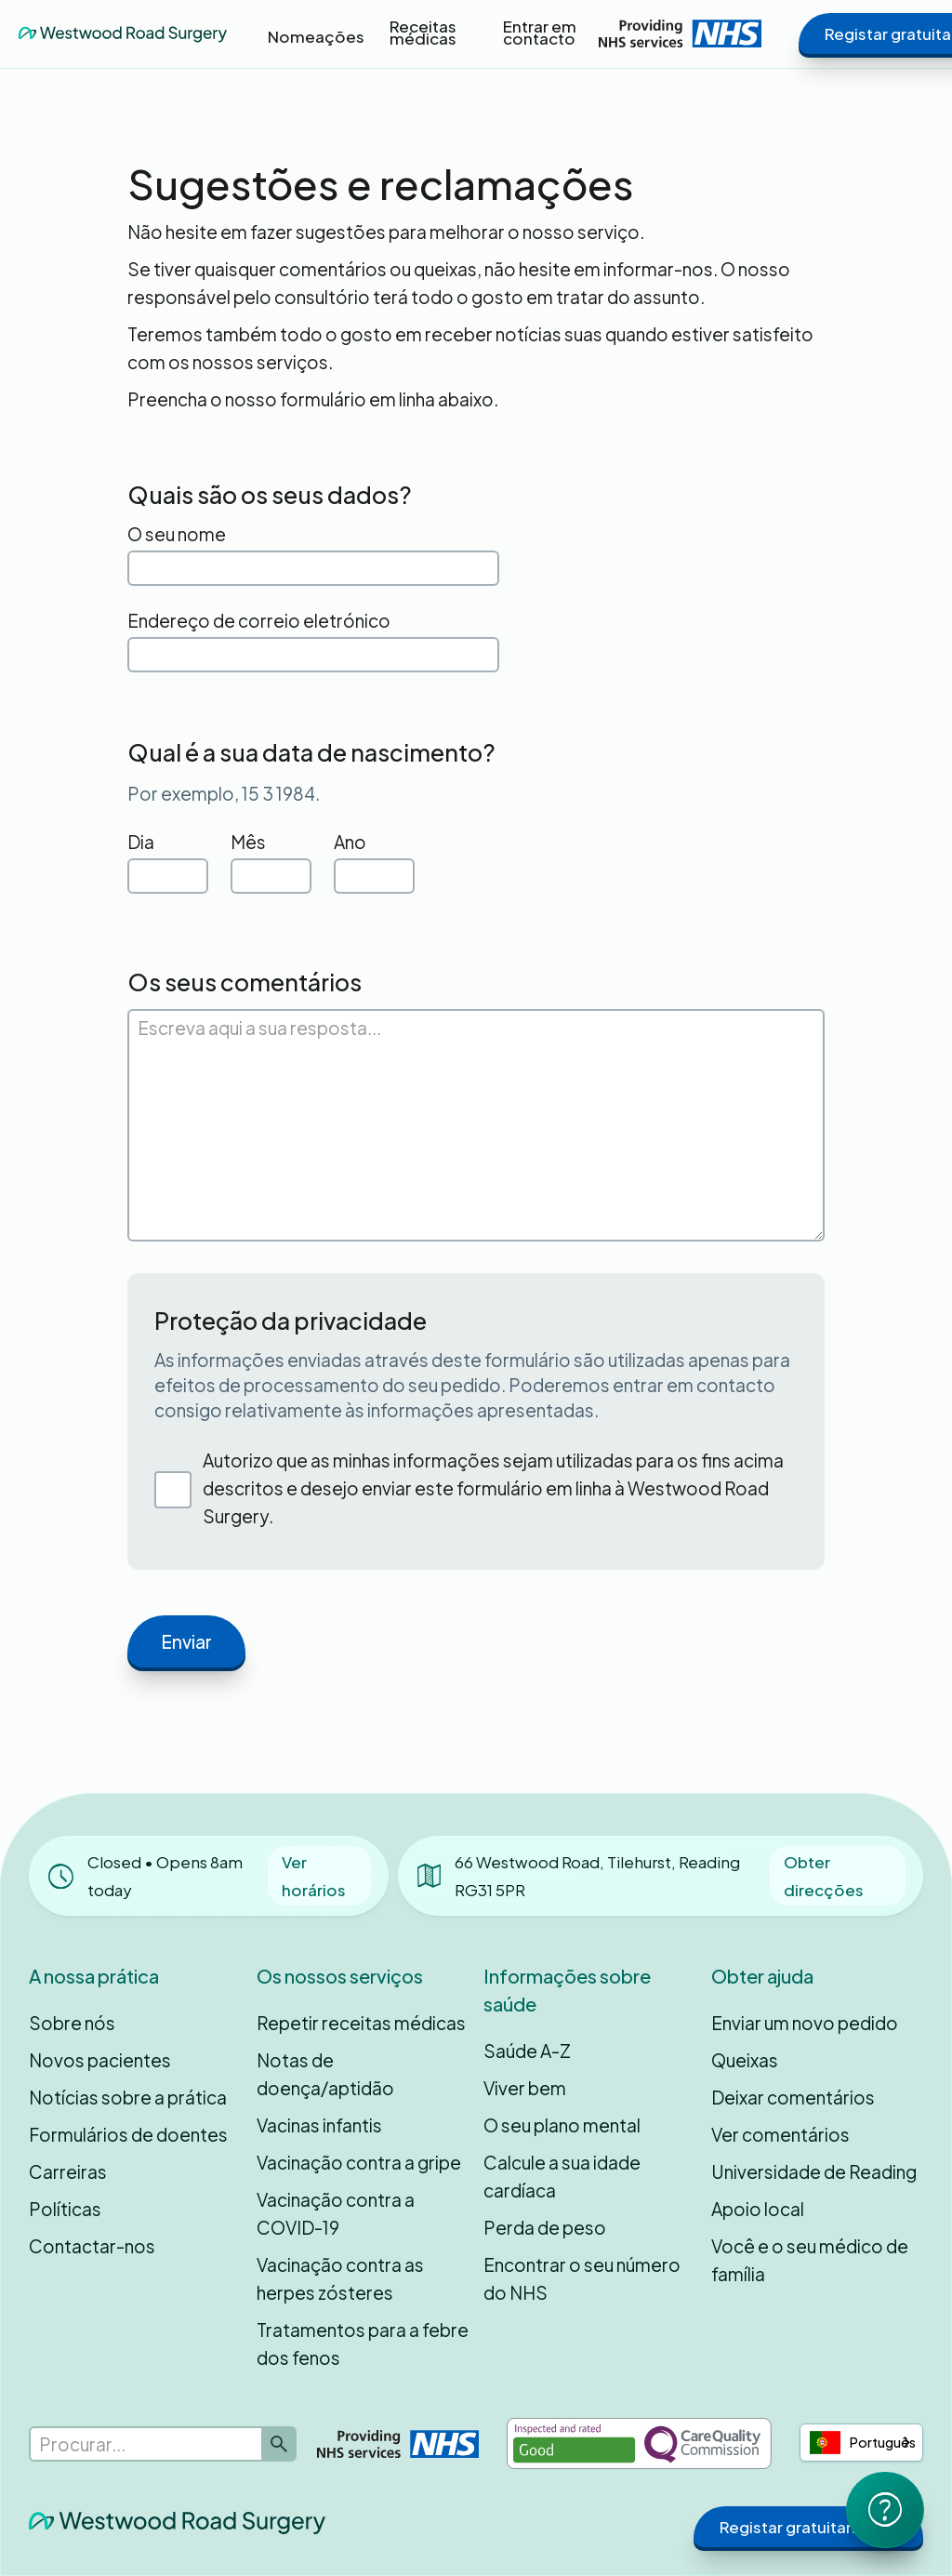 The height and width of the screenshot is (2576, 952). Describe the element at coordinates (68, 2171) in the screenshot. I see `Carreiras` at that location.